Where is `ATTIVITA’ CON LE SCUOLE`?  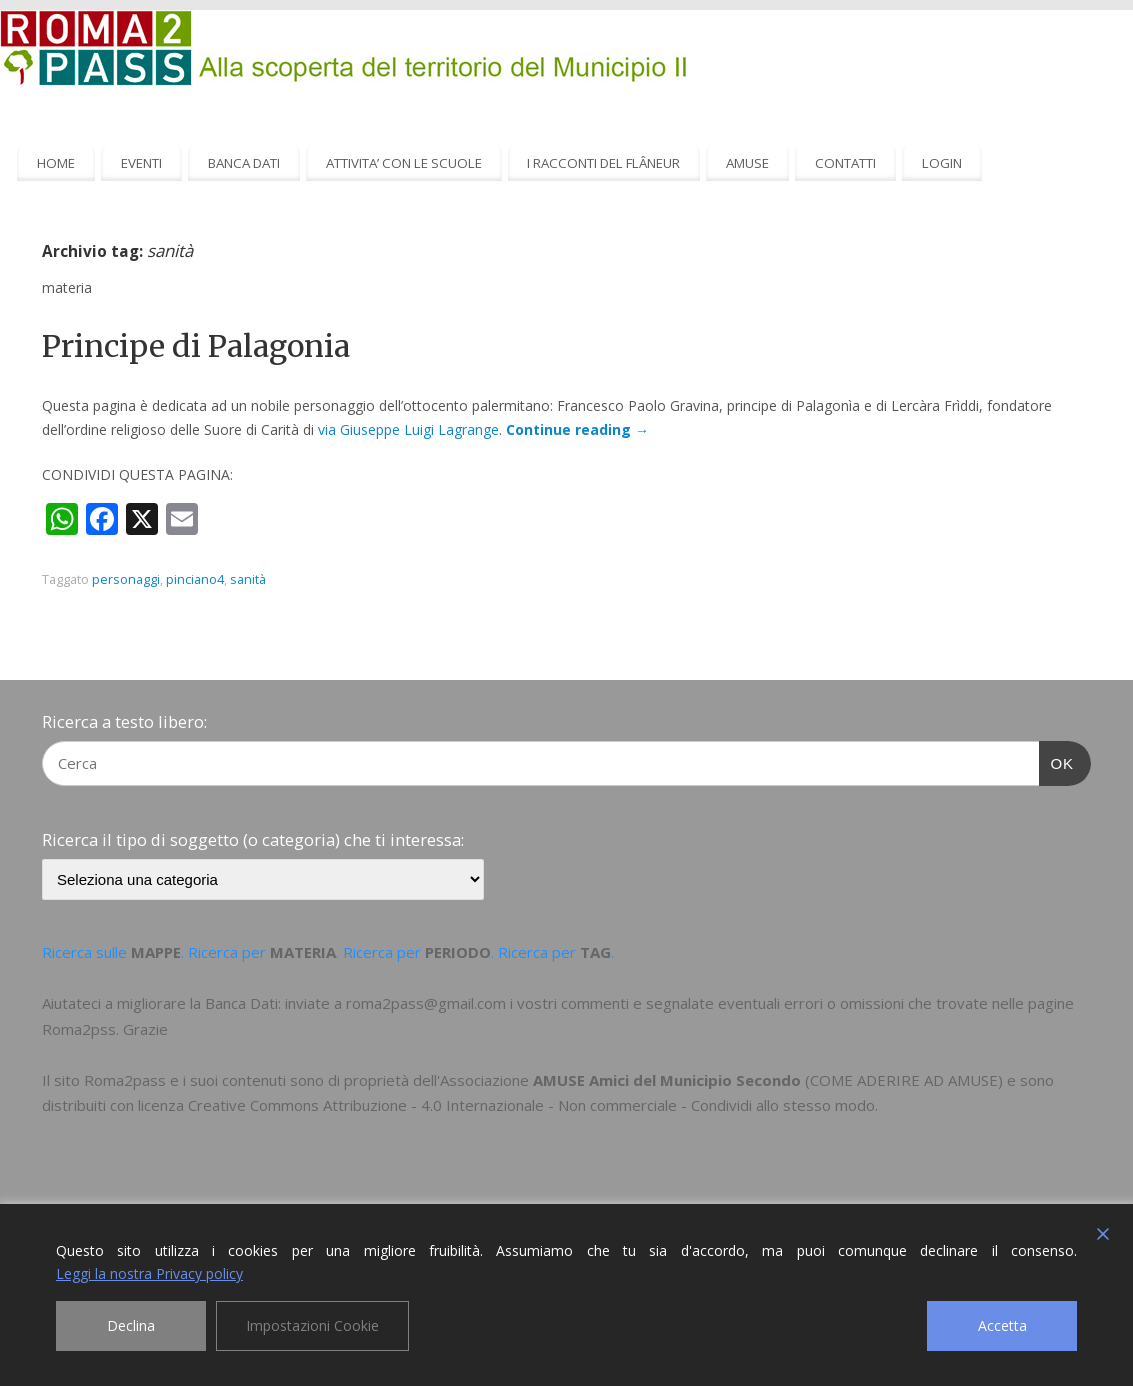 ATTIVITA’ CON LE SCUOLE is located at coordinates (404, 163).